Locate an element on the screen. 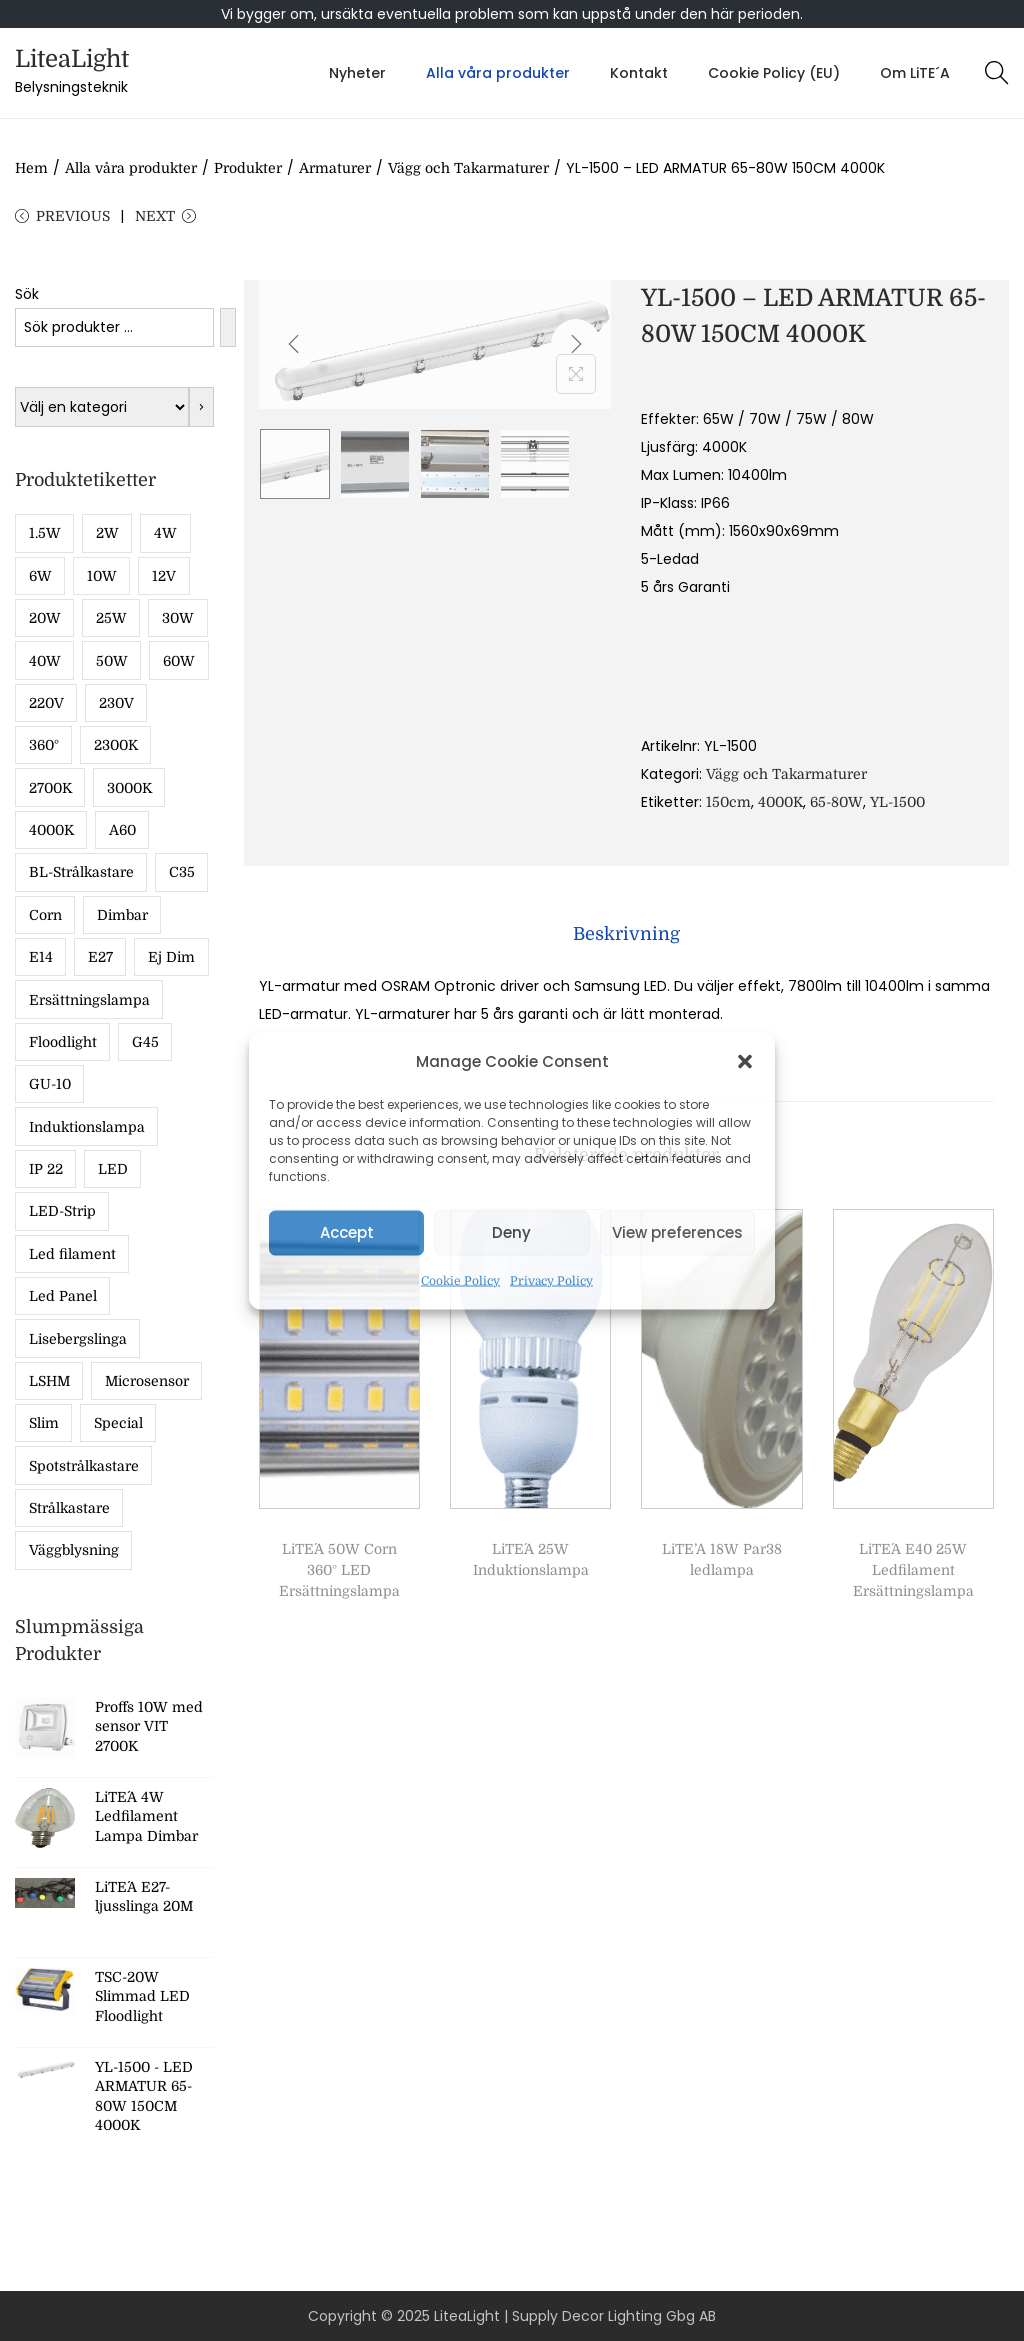 The image size is (1024, 2341). Led Panel [Led Panel (6 produkter)] is located at coordinates (63, 1296).